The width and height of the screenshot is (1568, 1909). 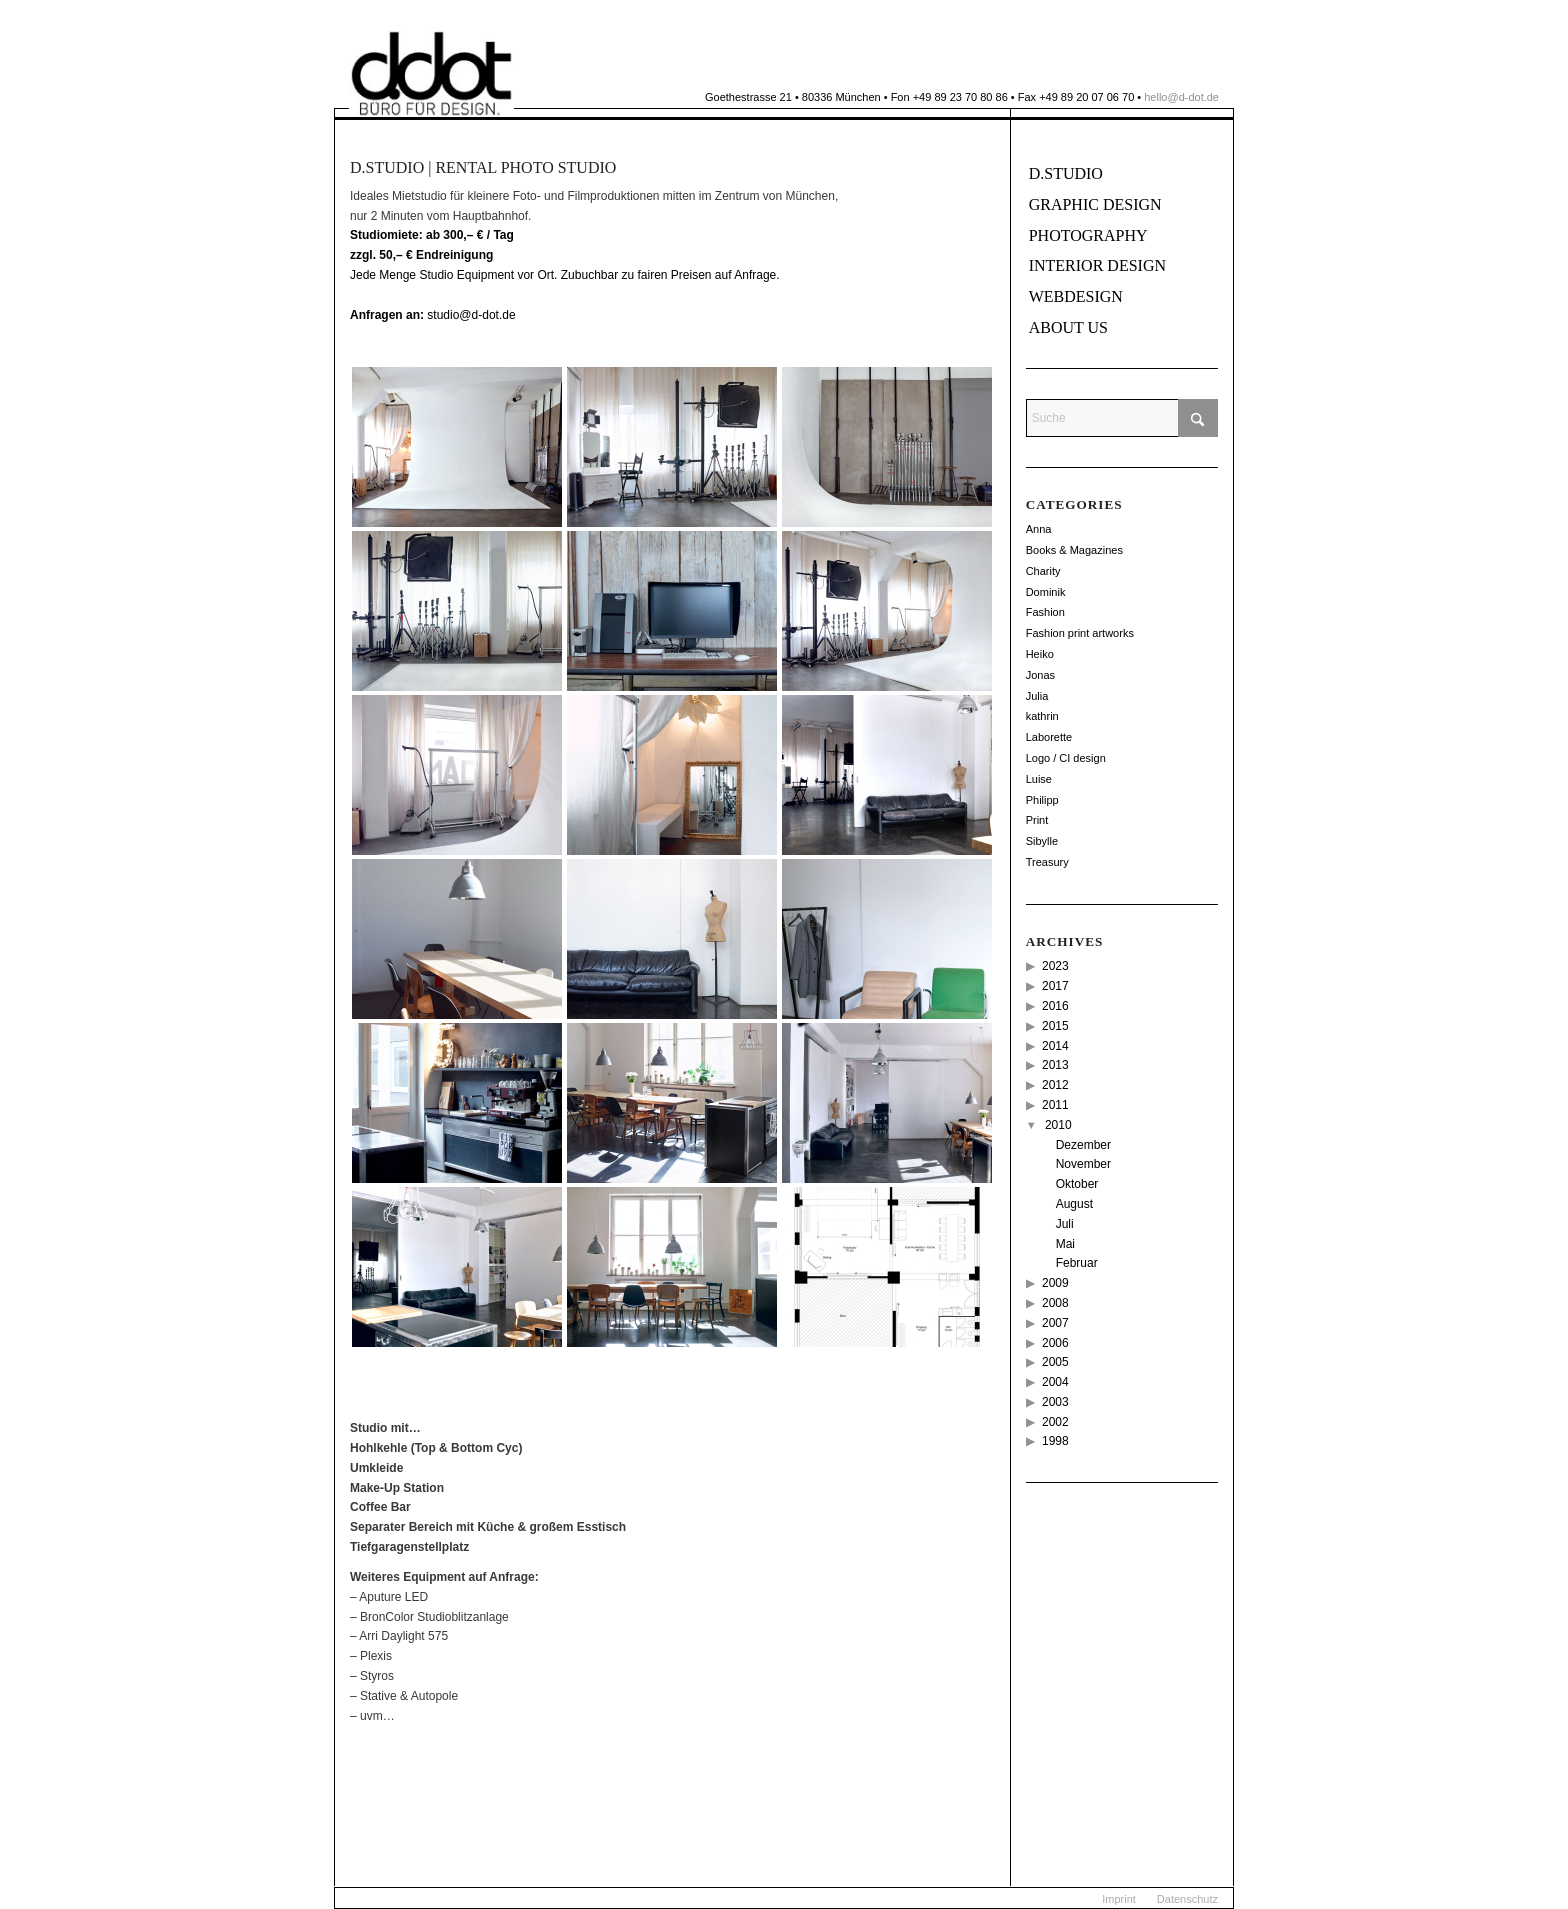 I want to click on 2002, so click(x=1055, y=1422).